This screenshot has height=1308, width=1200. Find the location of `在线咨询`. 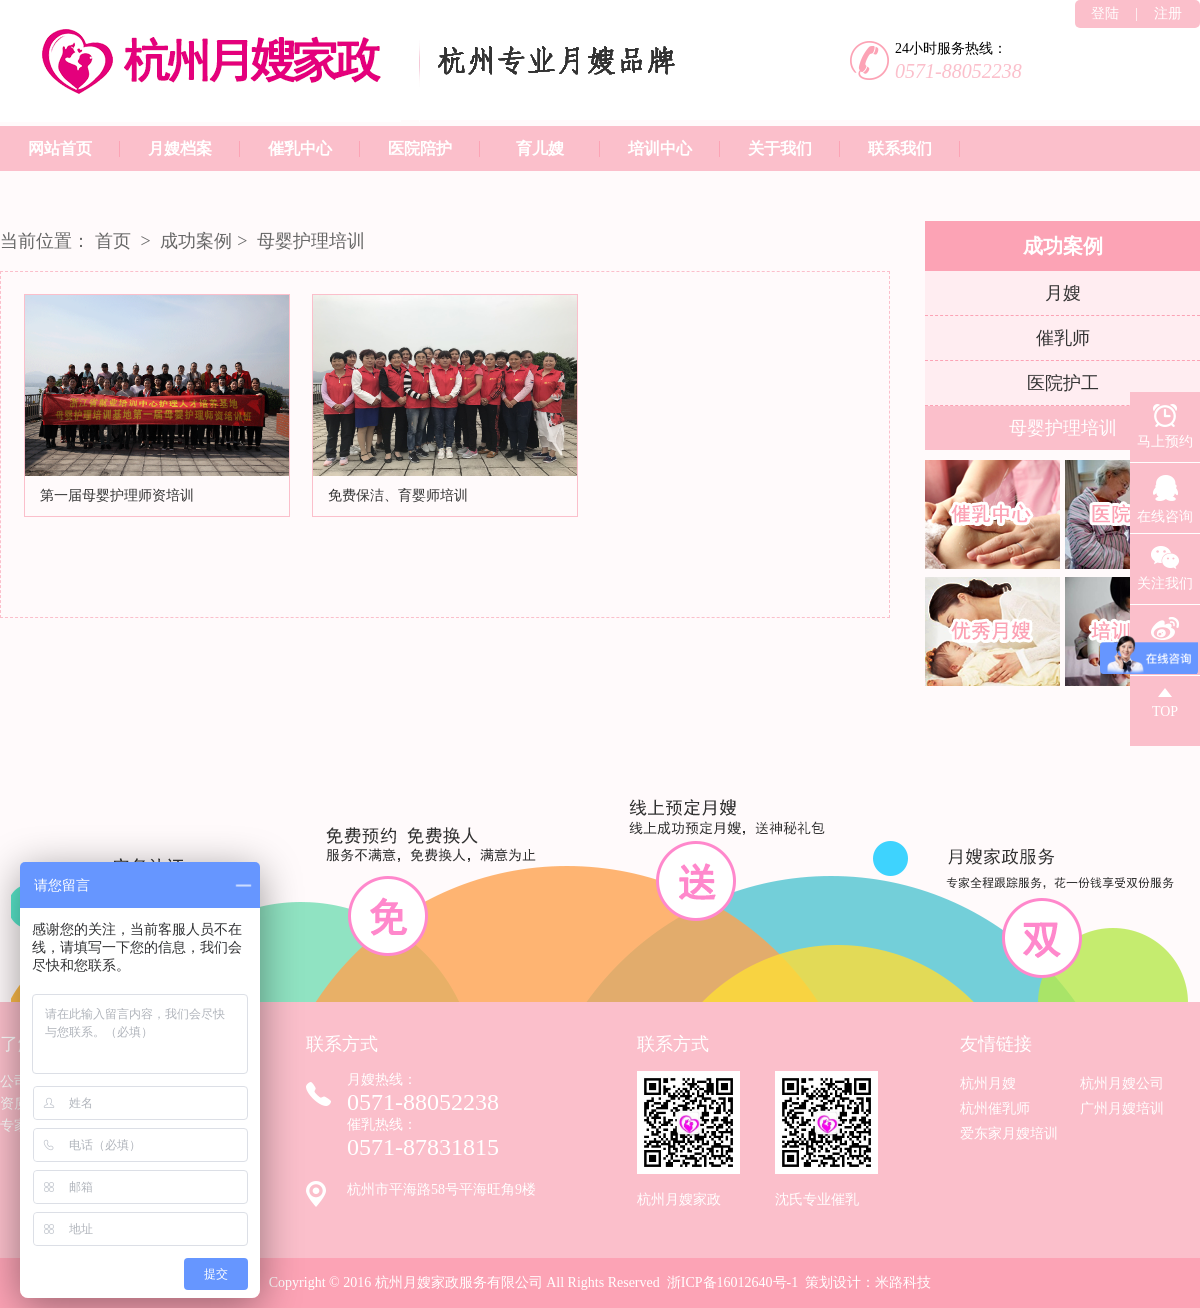

在线咨询 is located at coordinates (1165, 493).